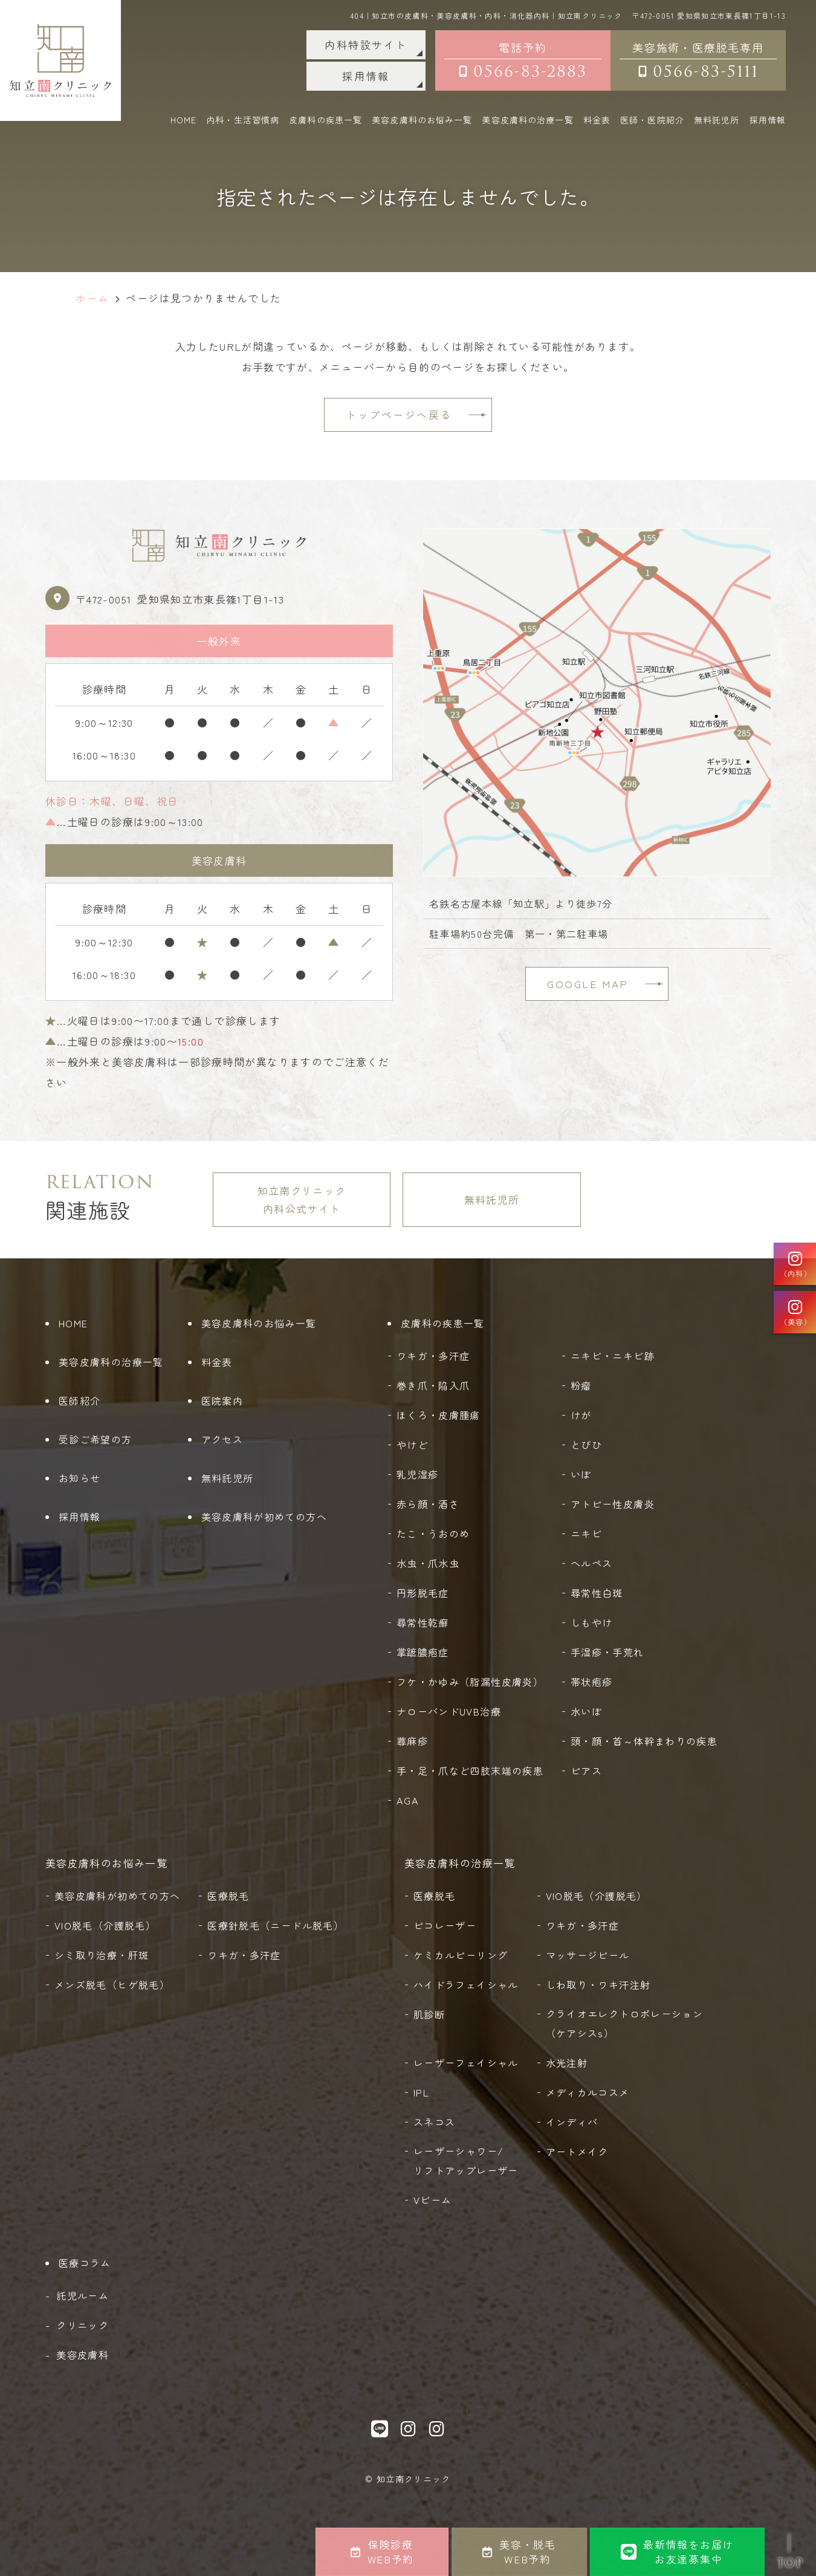  Describe the element at coordinates (412, 1741) in the screenshot. I see `蕁麻疹` at that location.